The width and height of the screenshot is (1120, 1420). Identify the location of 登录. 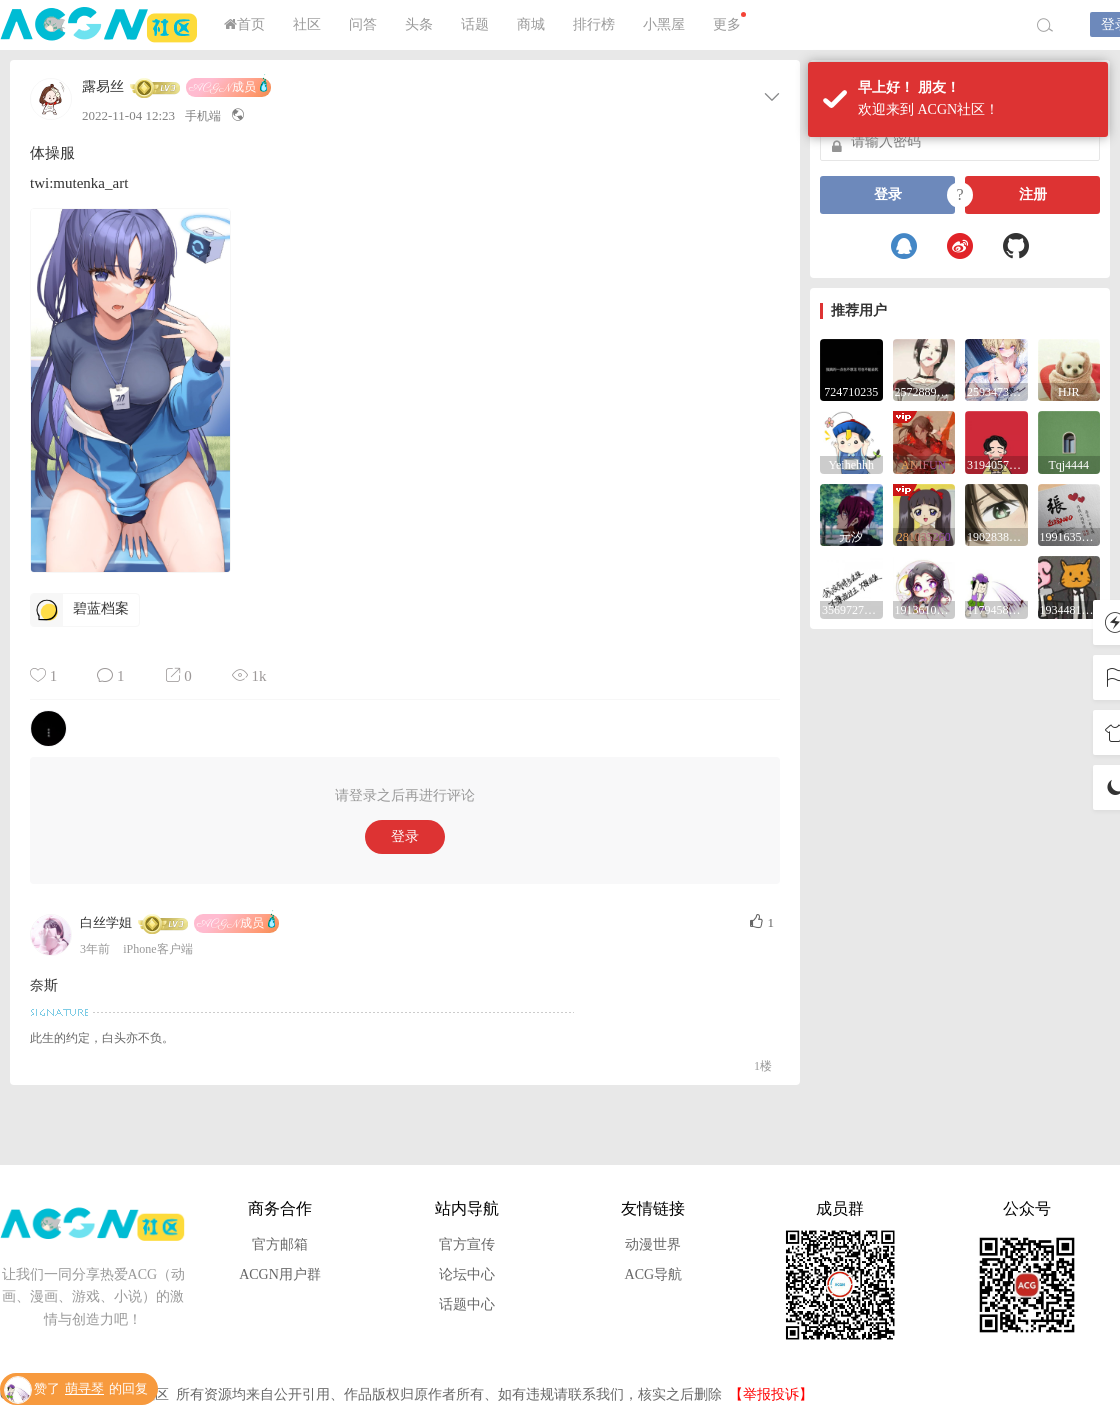
(405, 836).